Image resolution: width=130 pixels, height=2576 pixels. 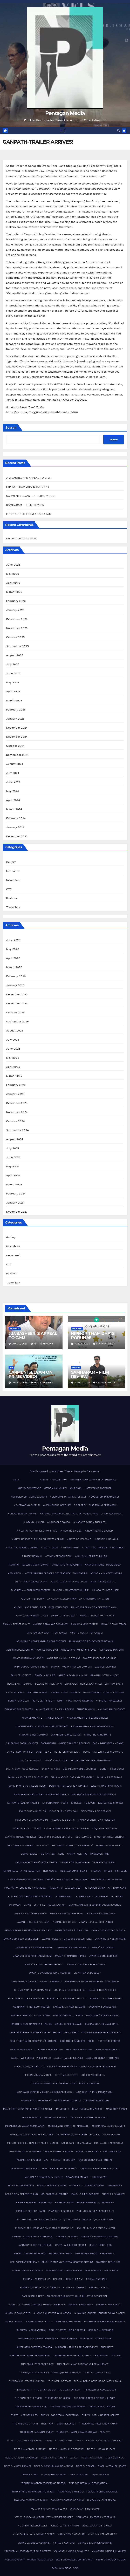 I want to click on SURAGAN – TRAILER RELEASE EVENT !, so click(x=76, y=2347).